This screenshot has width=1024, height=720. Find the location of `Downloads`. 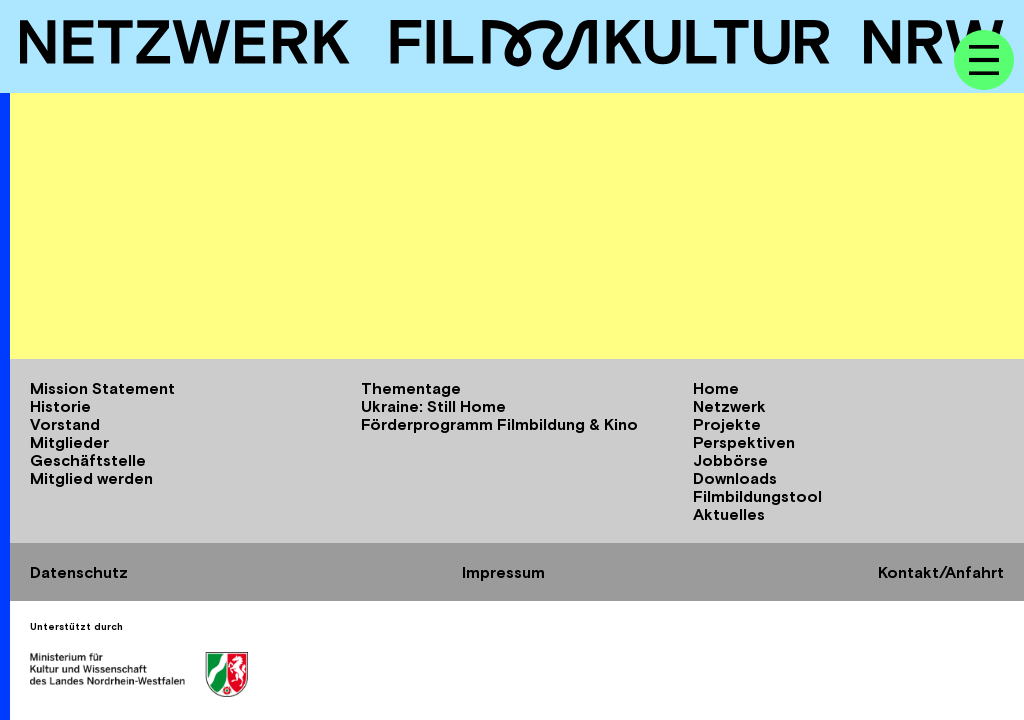

Downloads is located at coordinates (735, 478).